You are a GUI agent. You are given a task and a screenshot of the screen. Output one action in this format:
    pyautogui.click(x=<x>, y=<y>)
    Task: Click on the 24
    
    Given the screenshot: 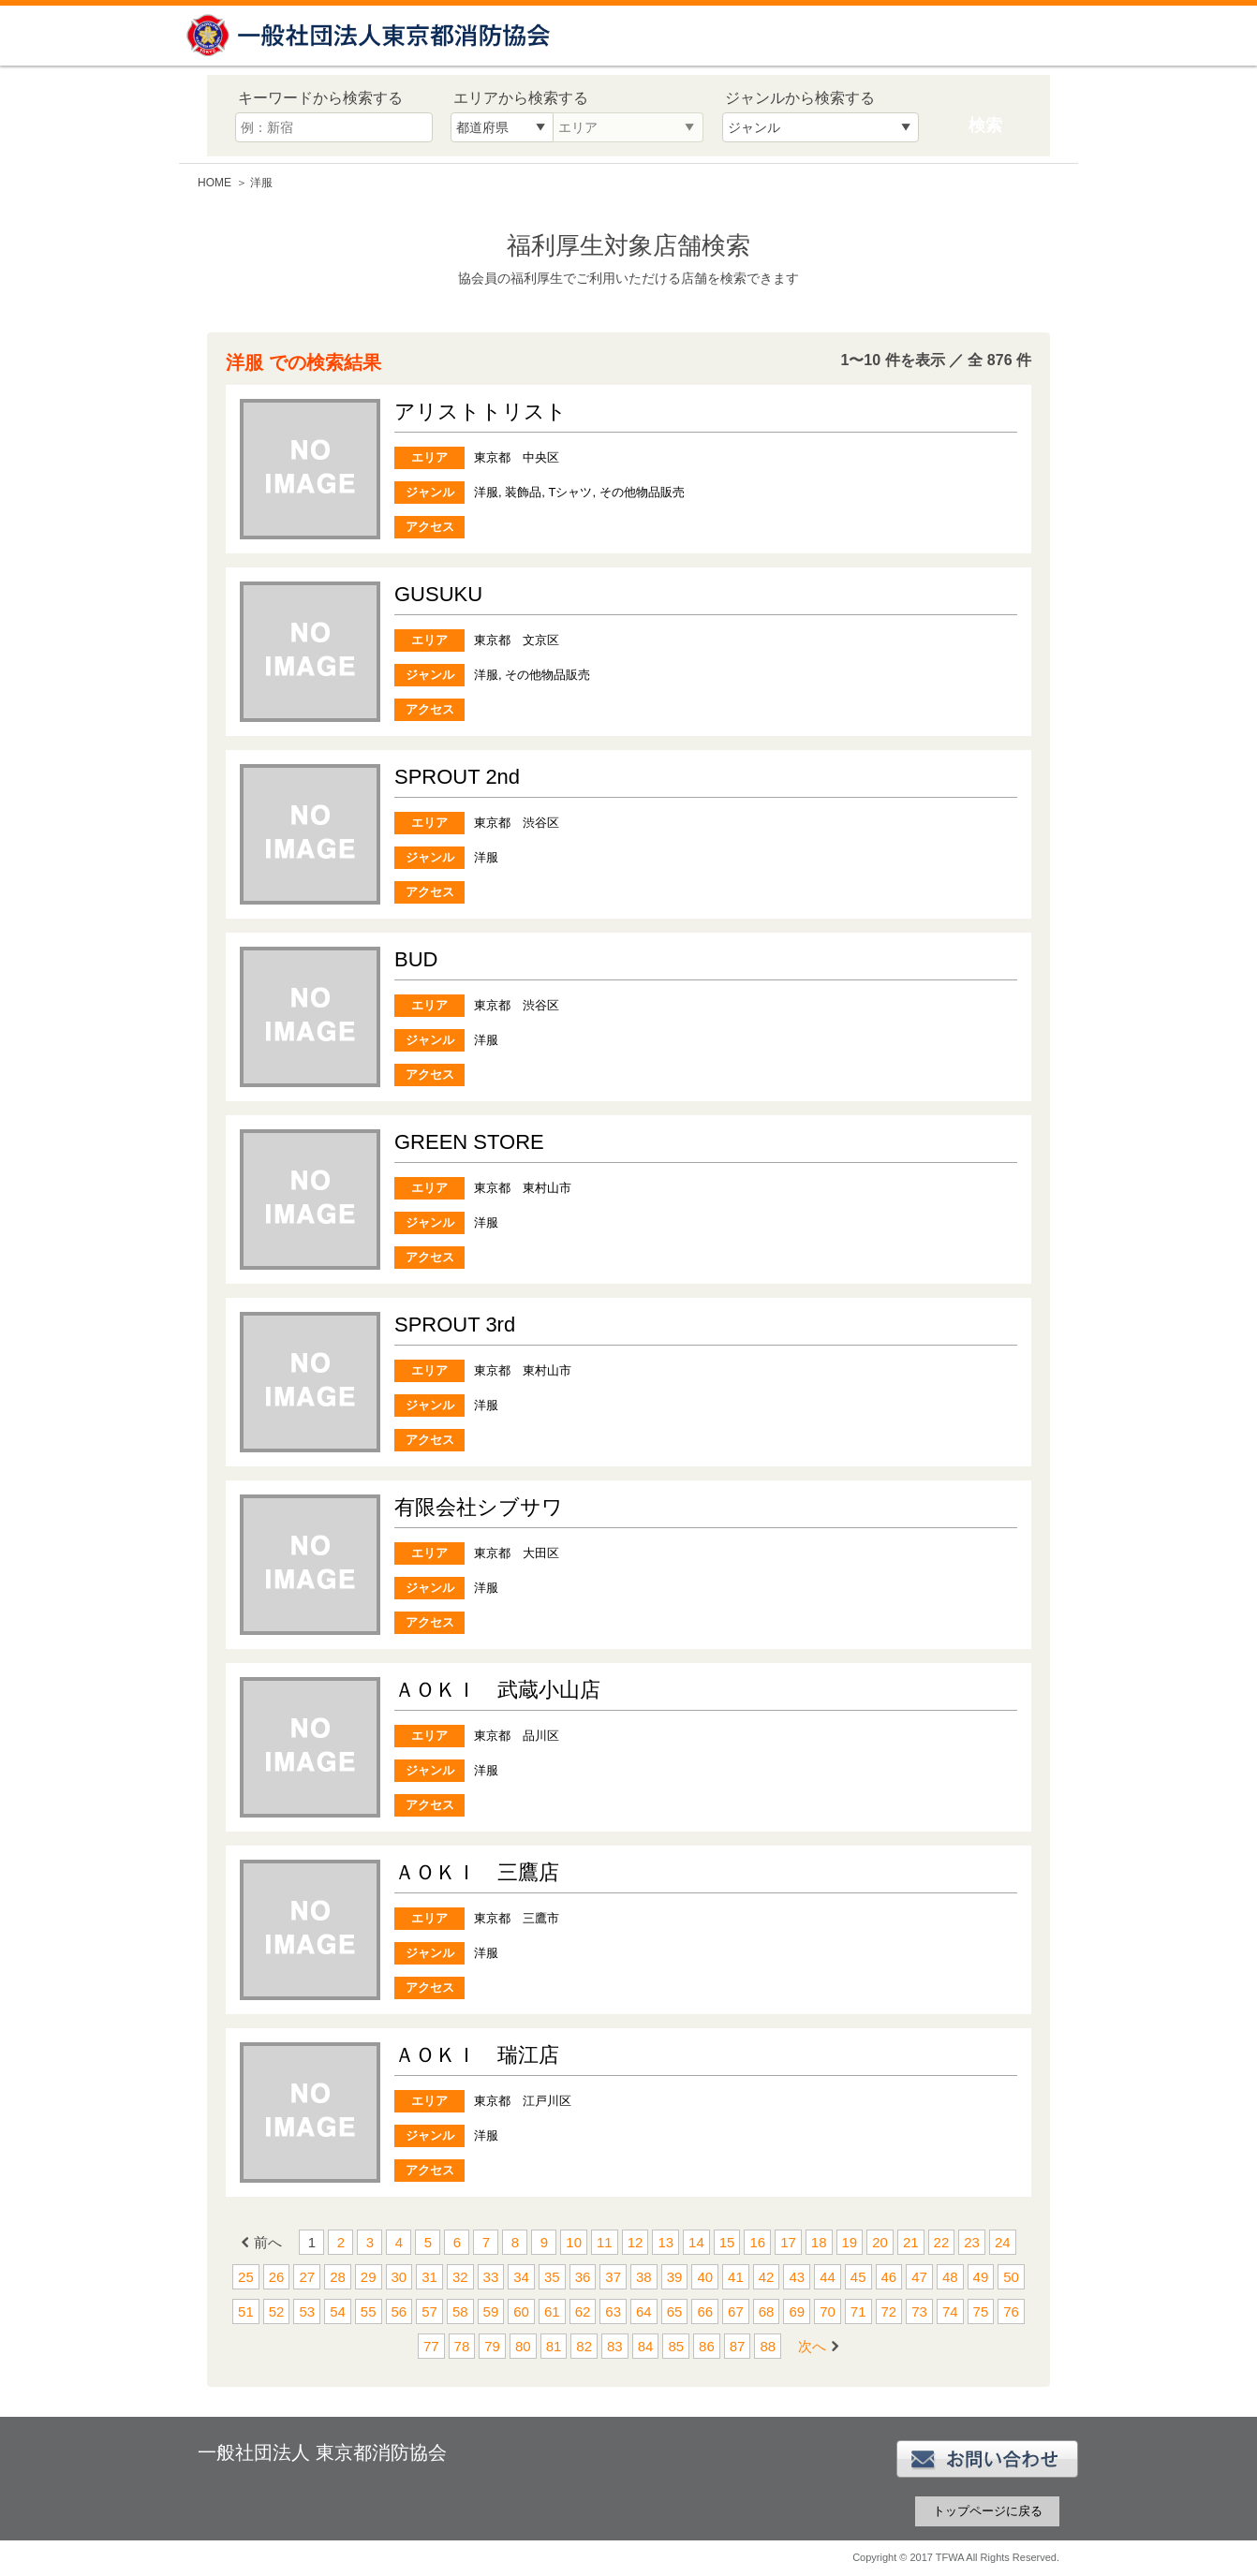 What is the action you would take?
    pyautogui.click(x=1003, y=2242)
    